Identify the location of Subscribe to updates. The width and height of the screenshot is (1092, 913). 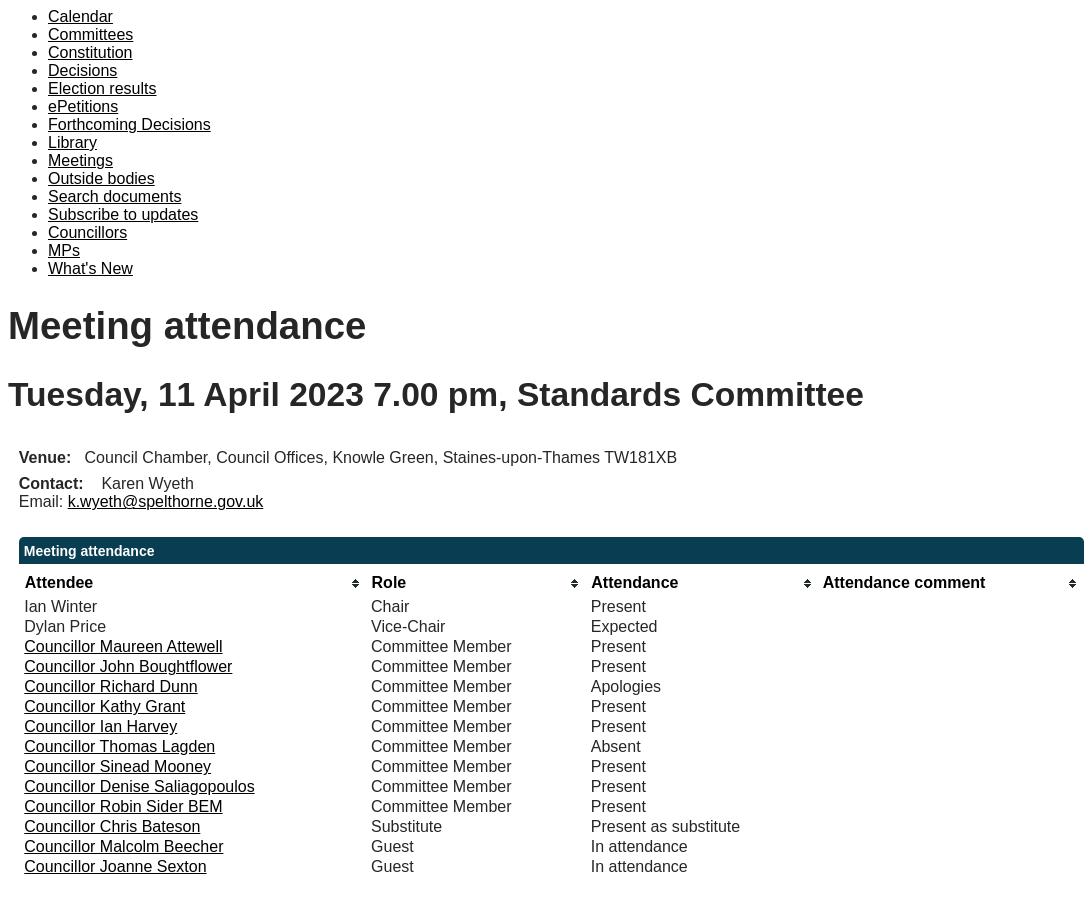
(123, 214).